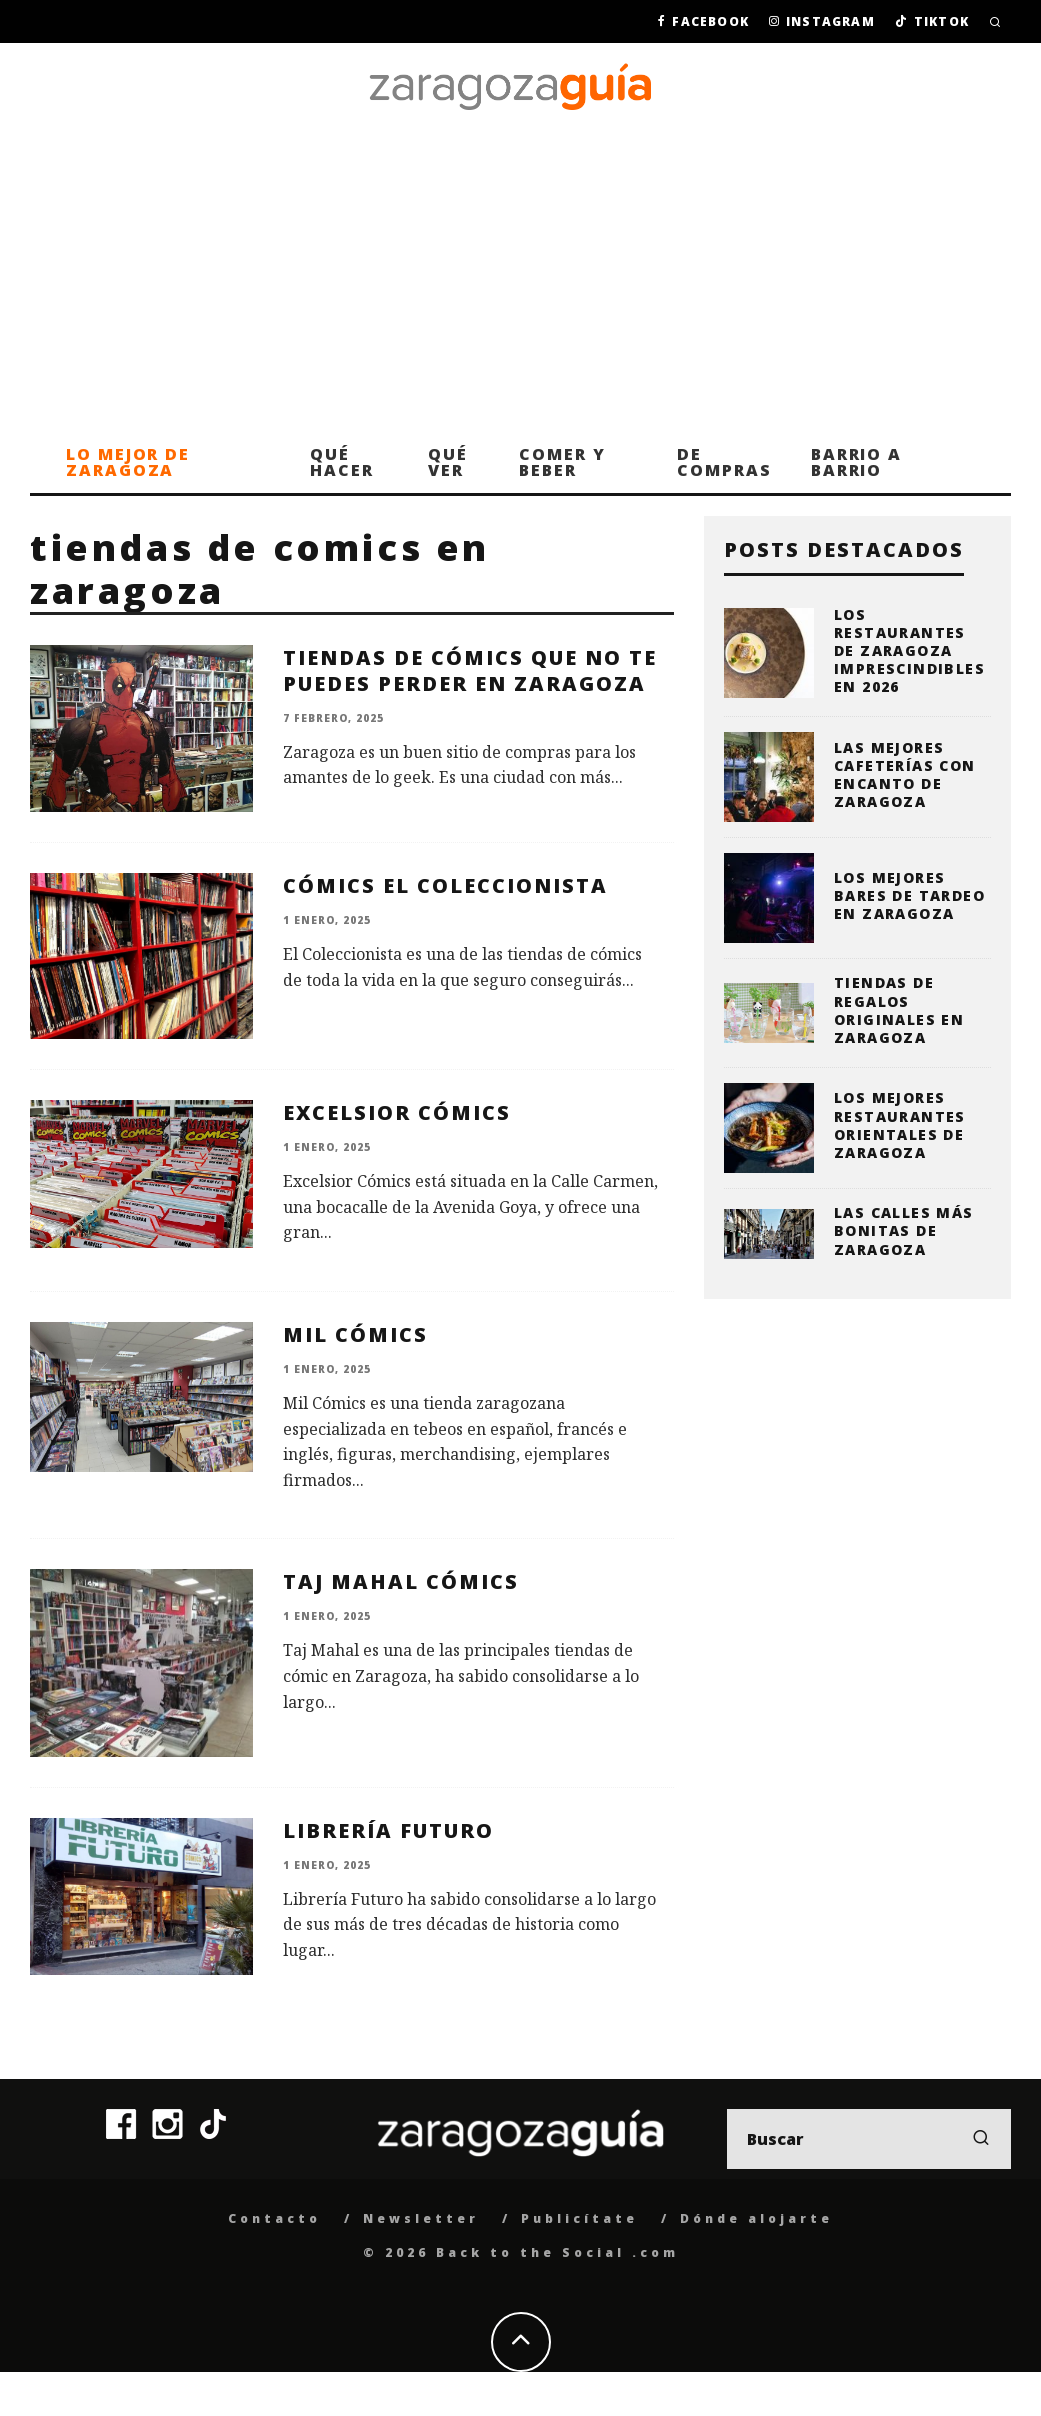 The width and height of the screenshot is (1041, 2416). What do you see at coordinates (899, 1010) in the screenshot?
I see `Tiendas de regalos originales en Zaragoza` at bounding box center [899, 1010].